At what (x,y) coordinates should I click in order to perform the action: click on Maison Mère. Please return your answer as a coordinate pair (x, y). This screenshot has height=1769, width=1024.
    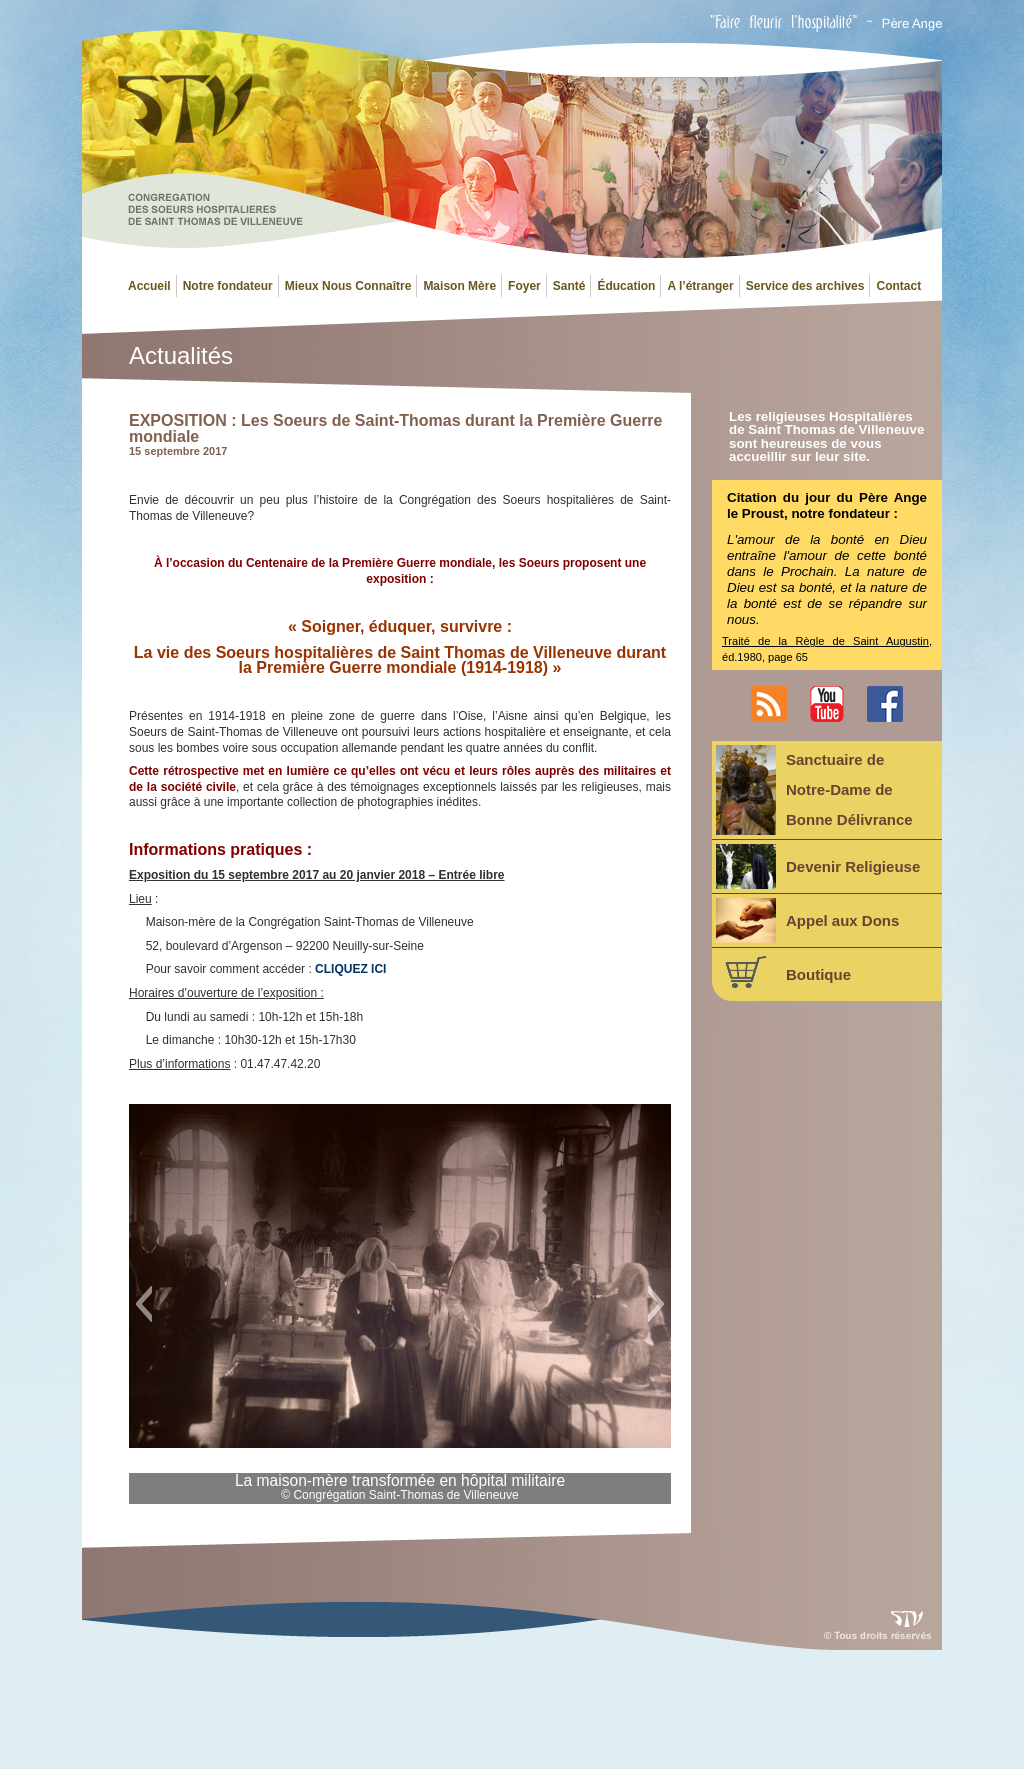
    Looking at the image, I should click on (459, 286).